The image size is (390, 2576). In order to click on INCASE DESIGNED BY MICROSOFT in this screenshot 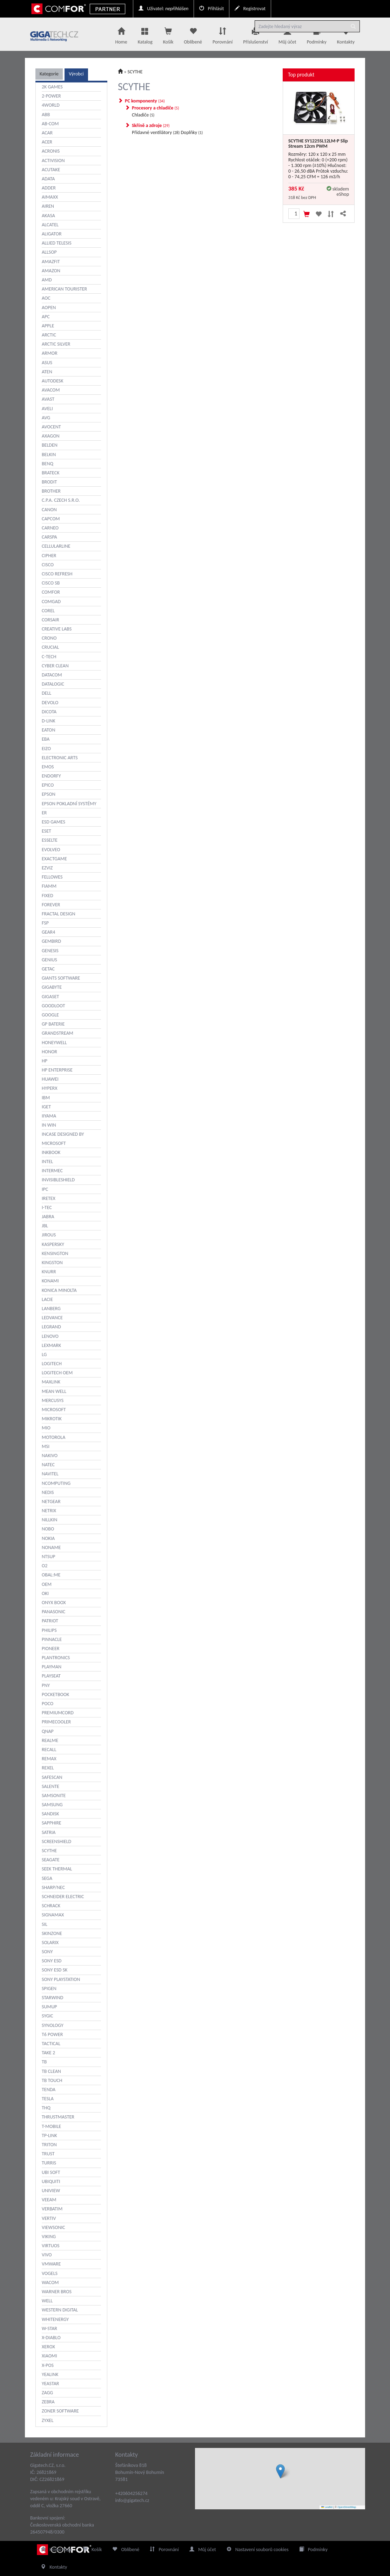, I will do `click(63, 1138)`.